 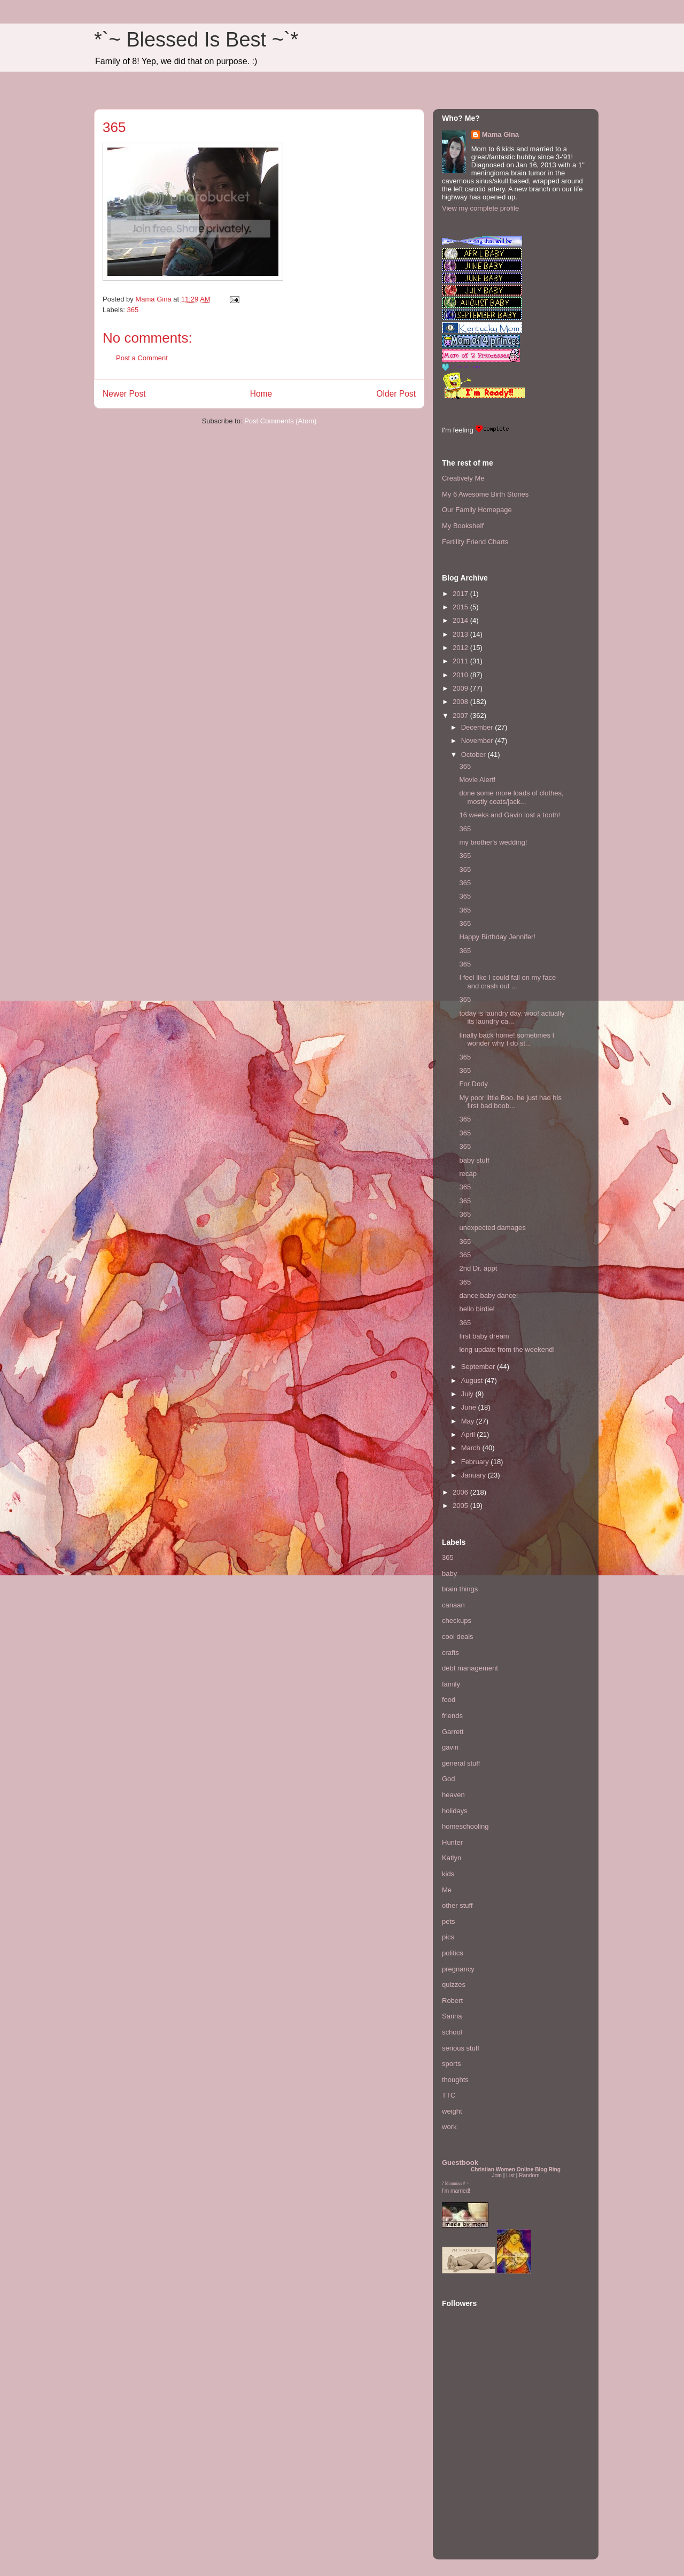 I want to click on done some more loads of clothes, mostly coats/jack..., so click(x=511, y=797).